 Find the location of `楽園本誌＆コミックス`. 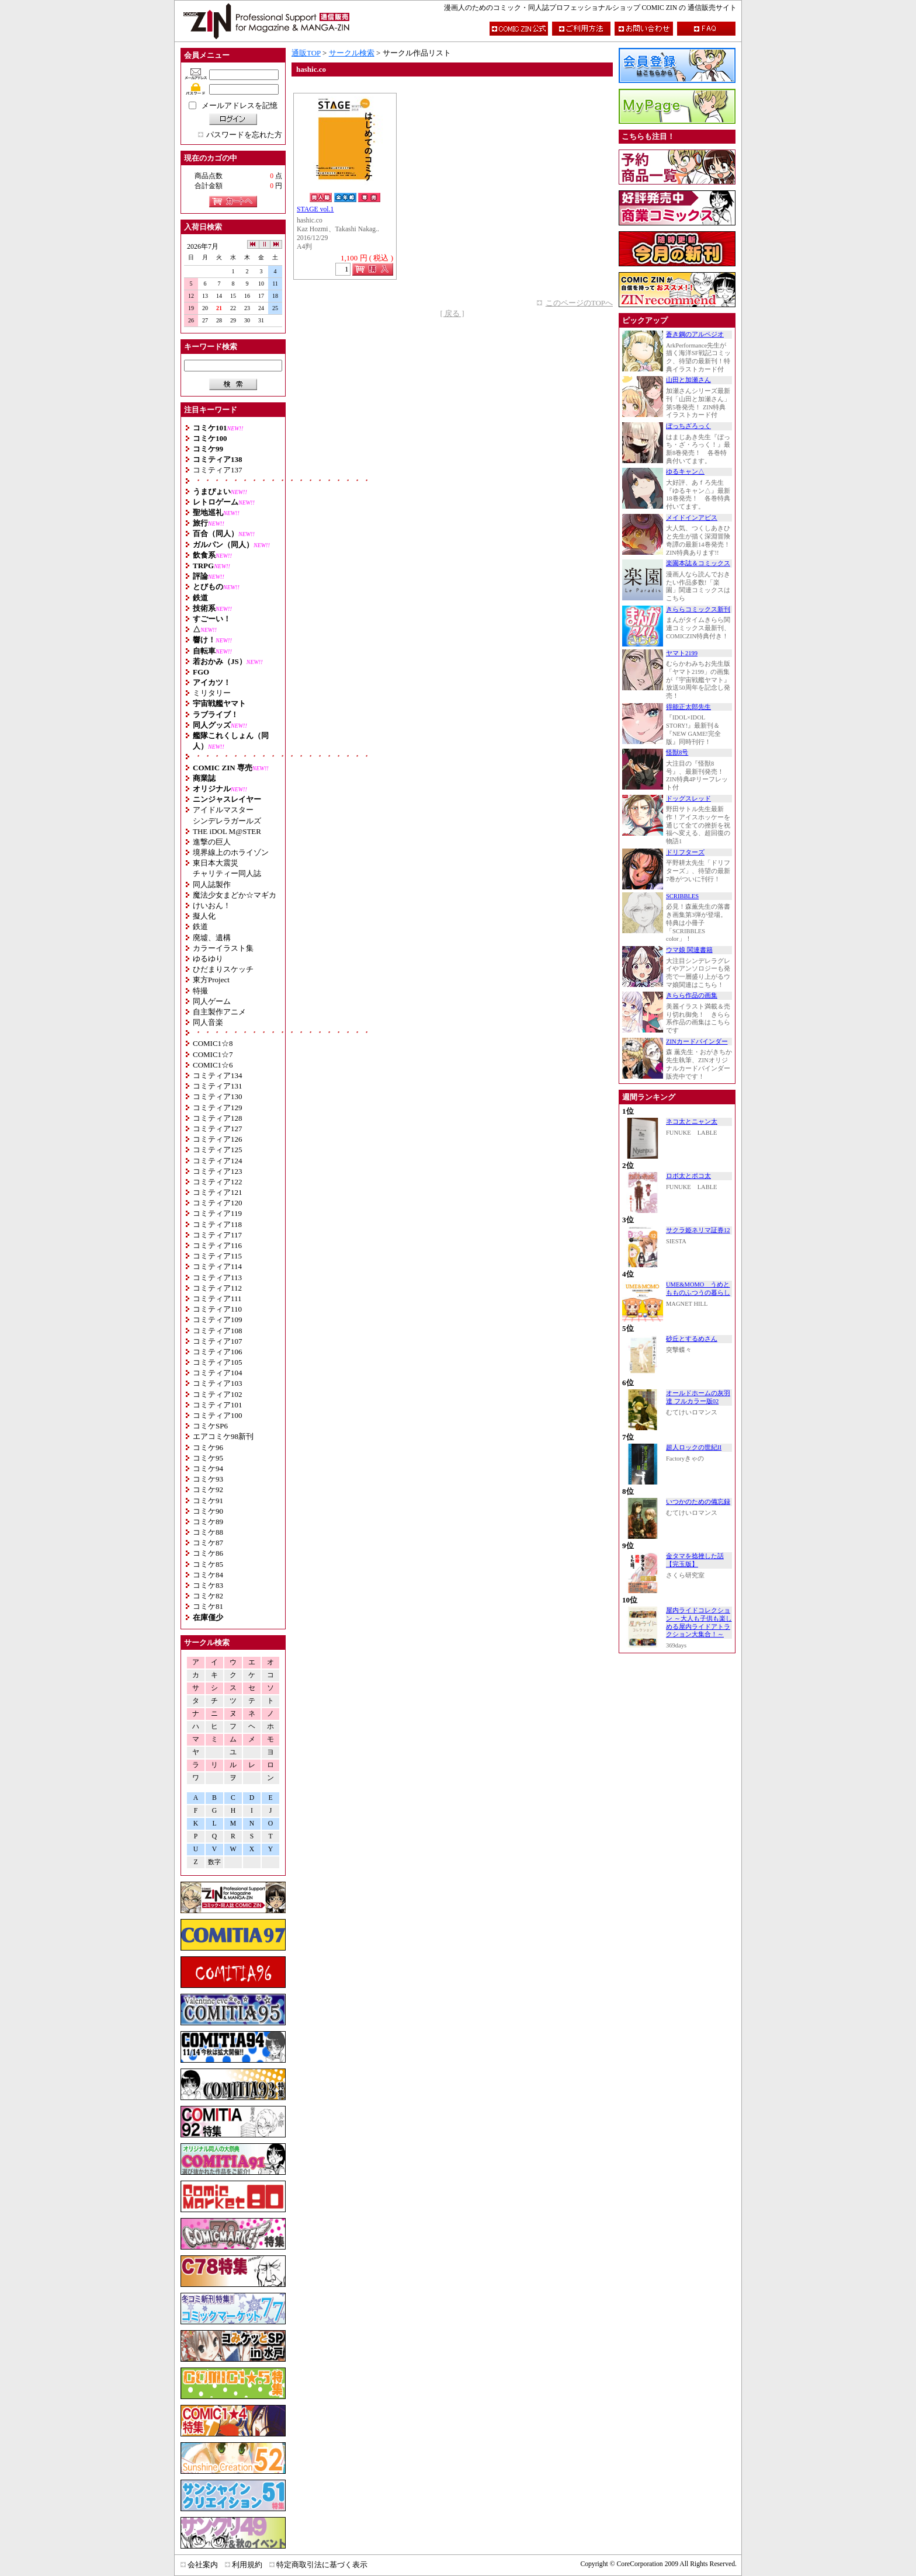

楽園本誌＆コミックス is located at coordinates (698, 563).